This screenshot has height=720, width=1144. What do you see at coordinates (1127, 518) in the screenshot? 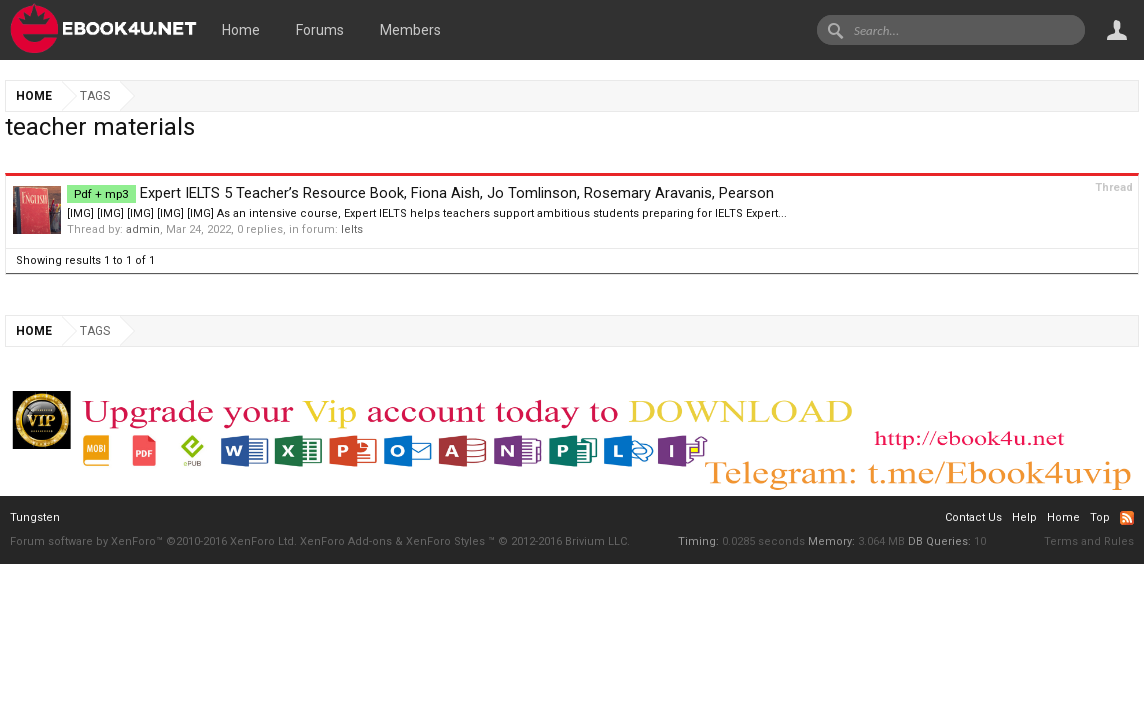
I see `RSS` at bounding box center [1127, 518].